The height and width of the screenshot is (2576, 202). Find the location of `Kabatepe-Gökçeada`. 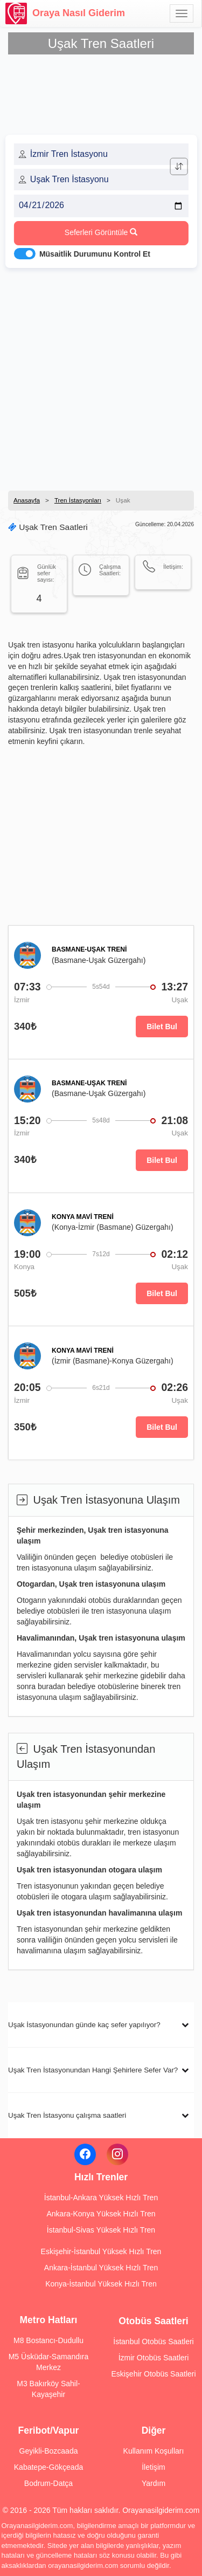

Kabatepe-Gökçeada is located at coordinates (48, 2467).